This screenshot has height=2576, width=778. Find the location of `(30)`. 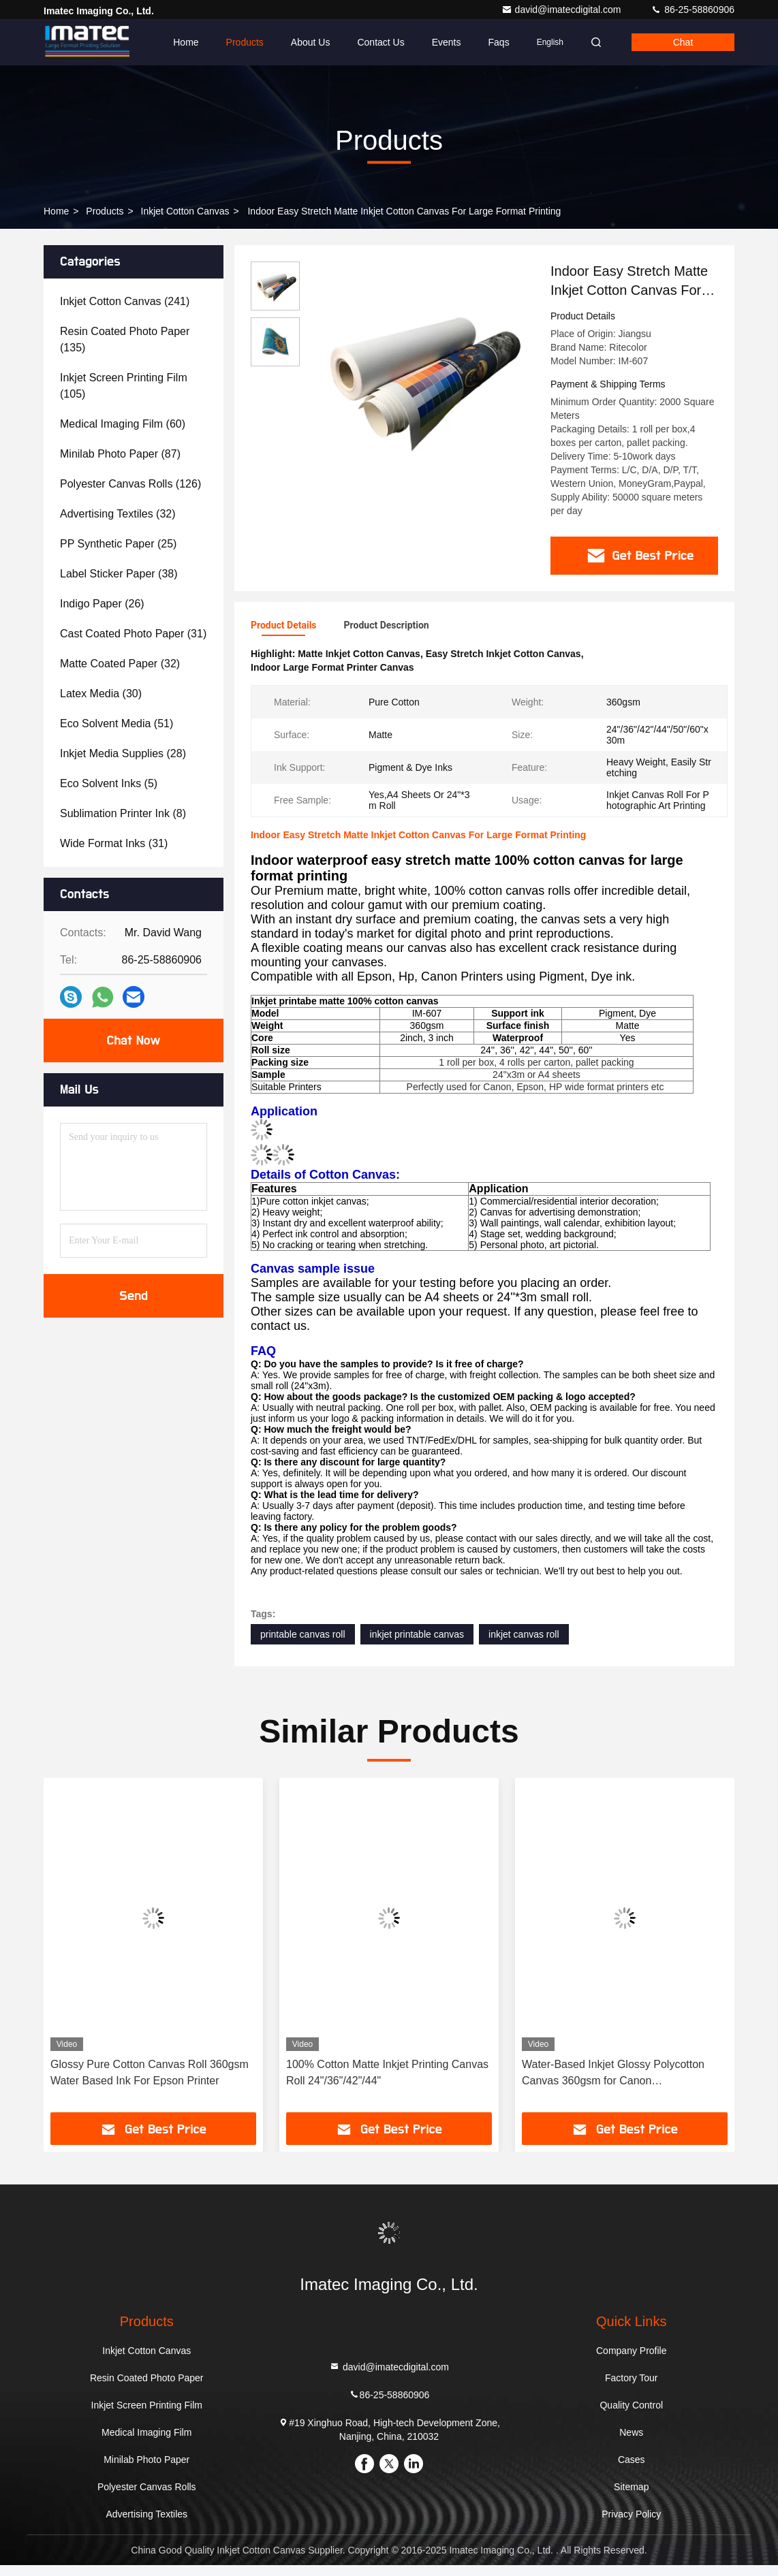

(30) is located at coordinates (101, 693).